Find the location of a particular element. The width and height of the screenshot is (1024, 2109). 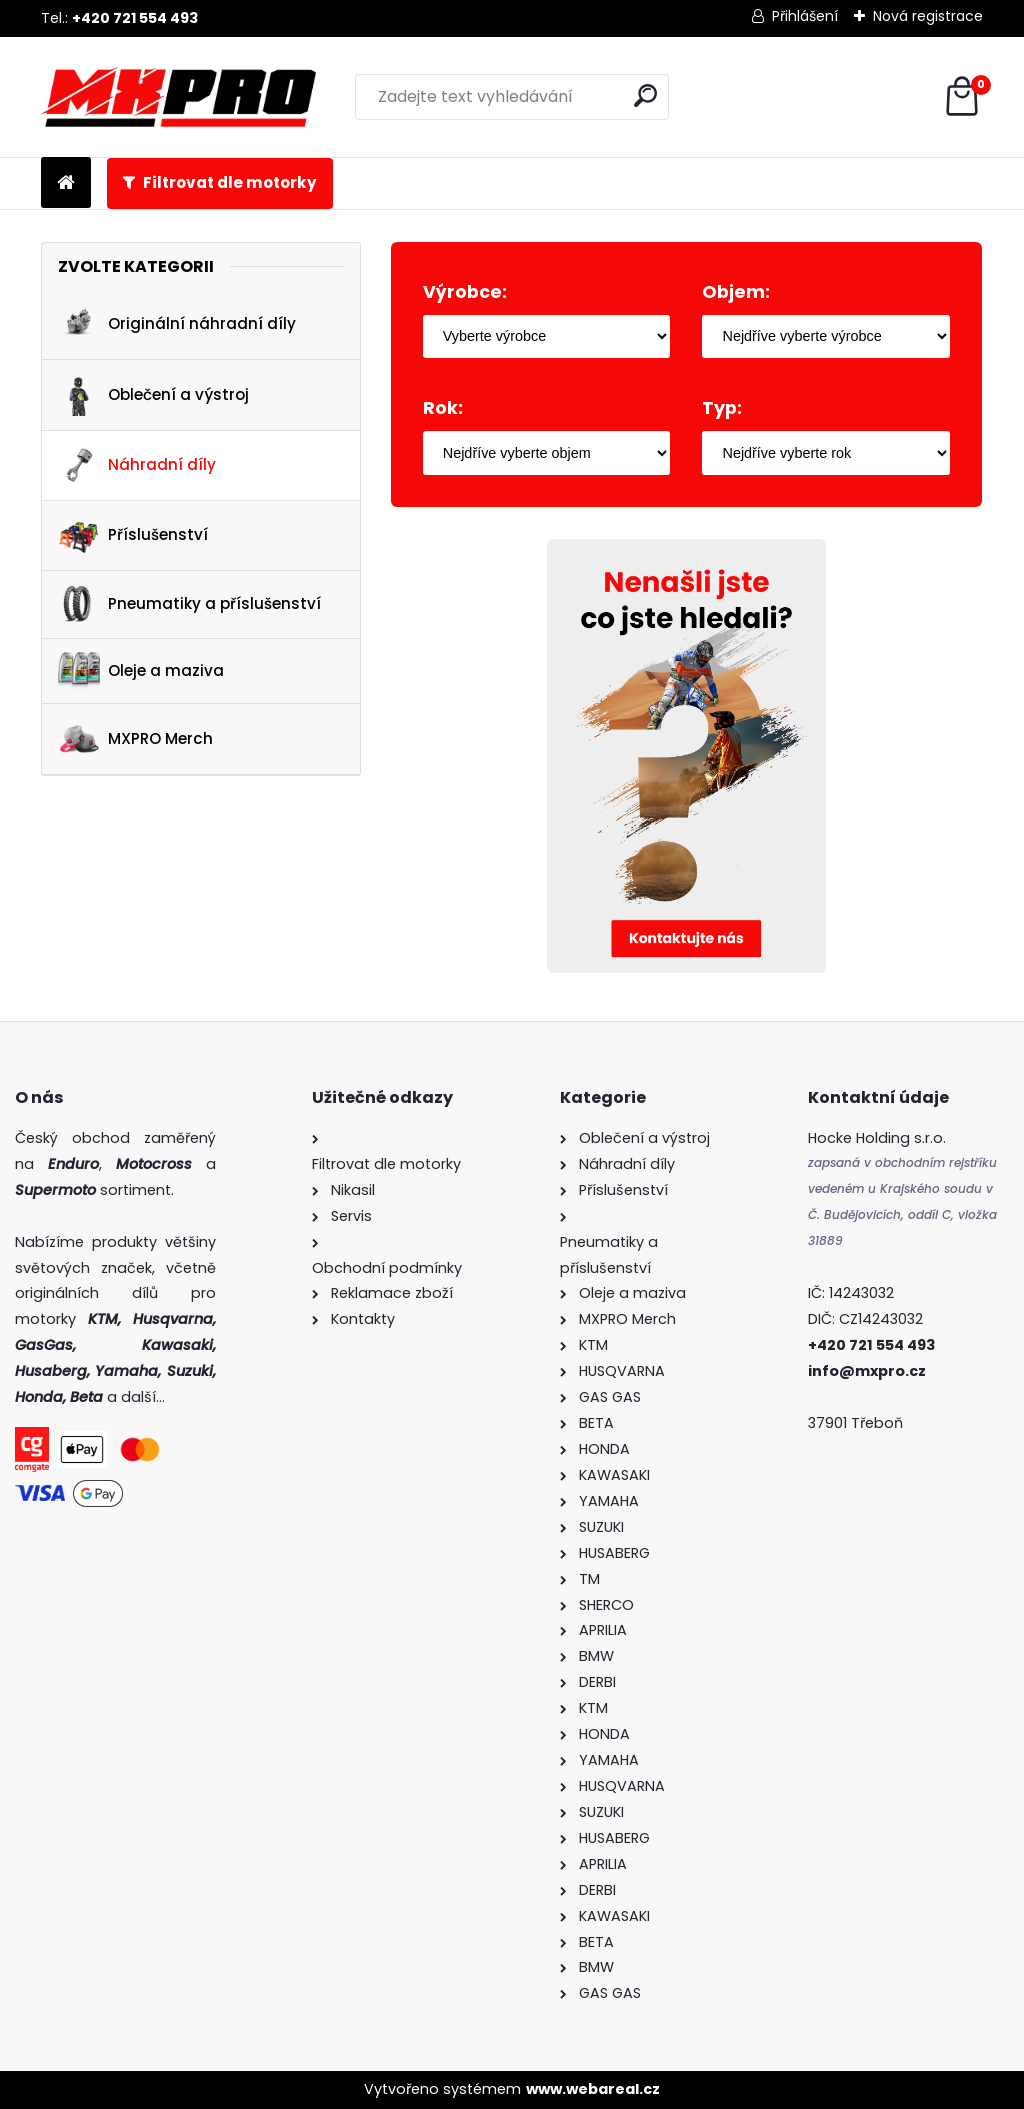

[search] is located at coordinates (645, 95).